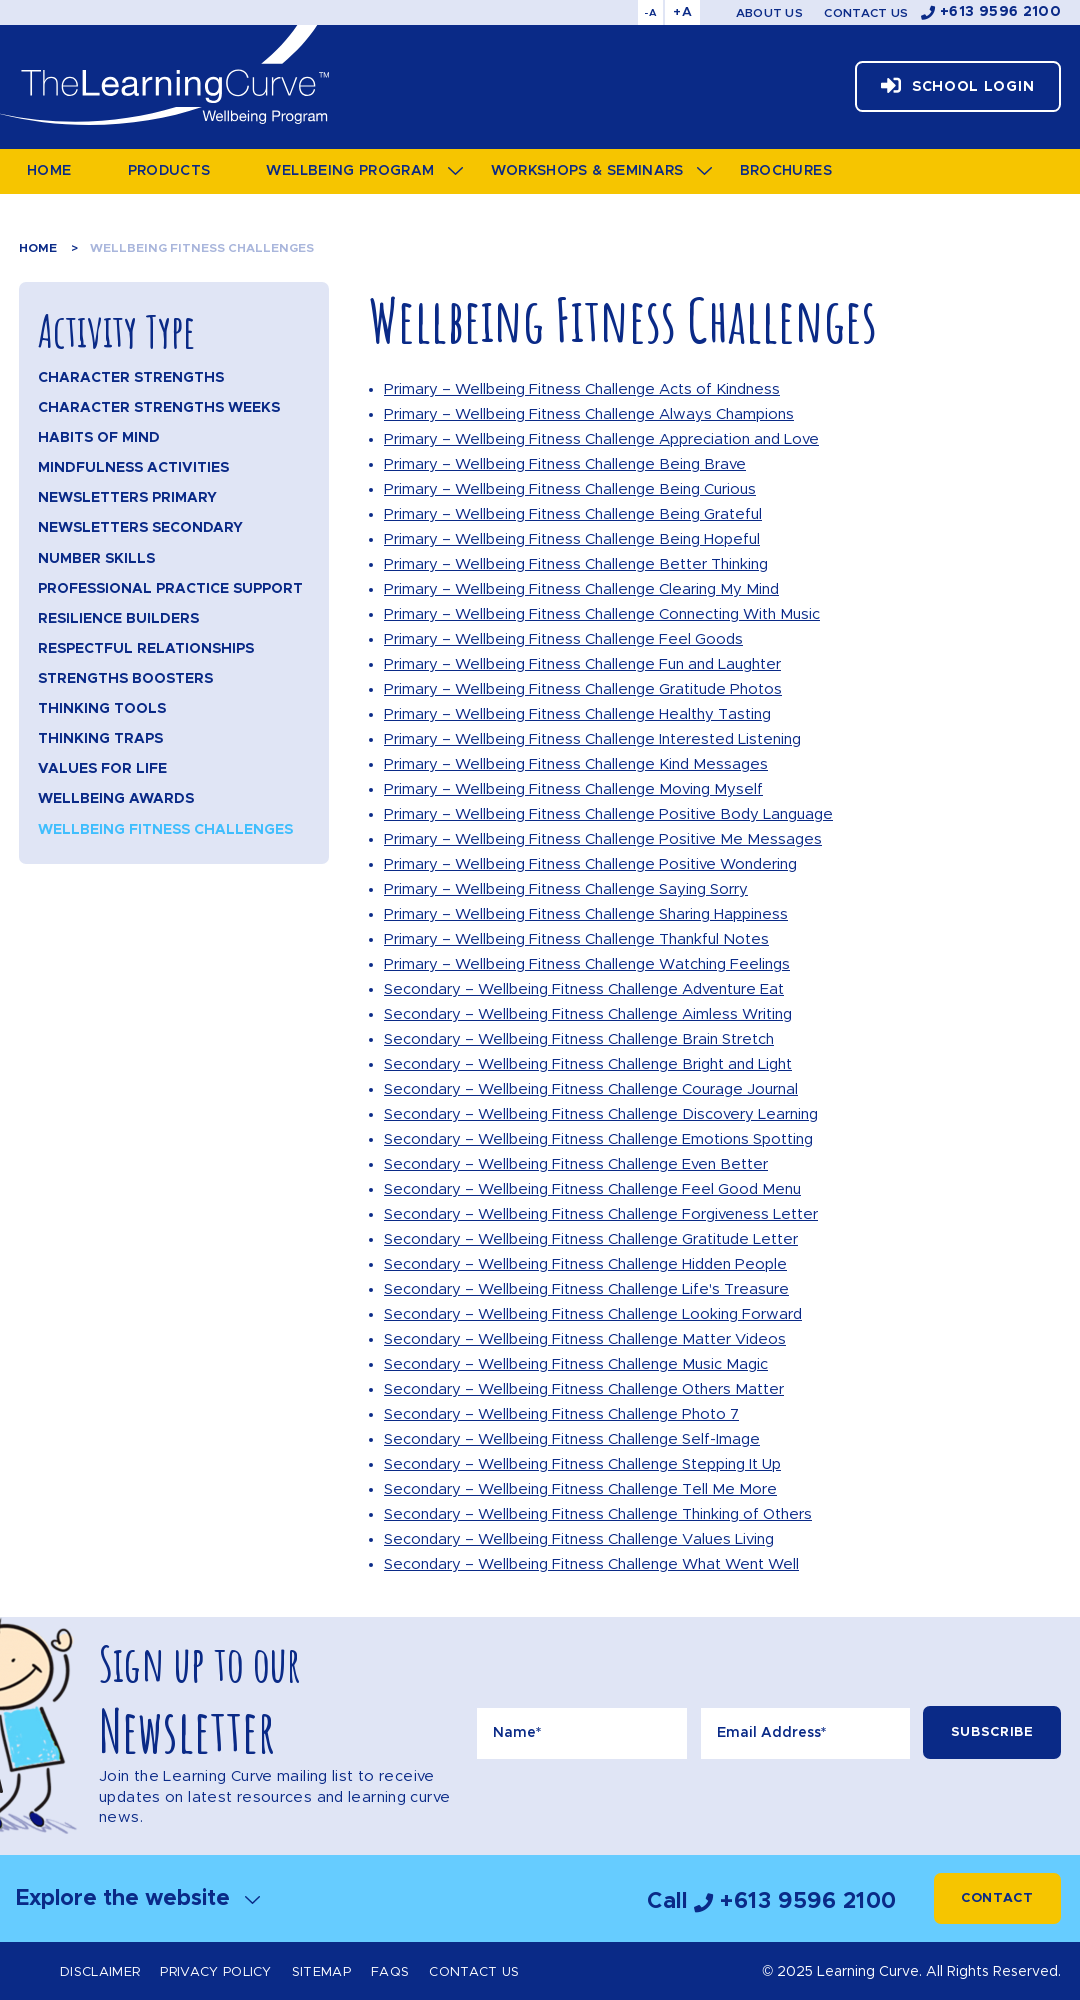  I want to click on Values for Life, so click(102, 769).